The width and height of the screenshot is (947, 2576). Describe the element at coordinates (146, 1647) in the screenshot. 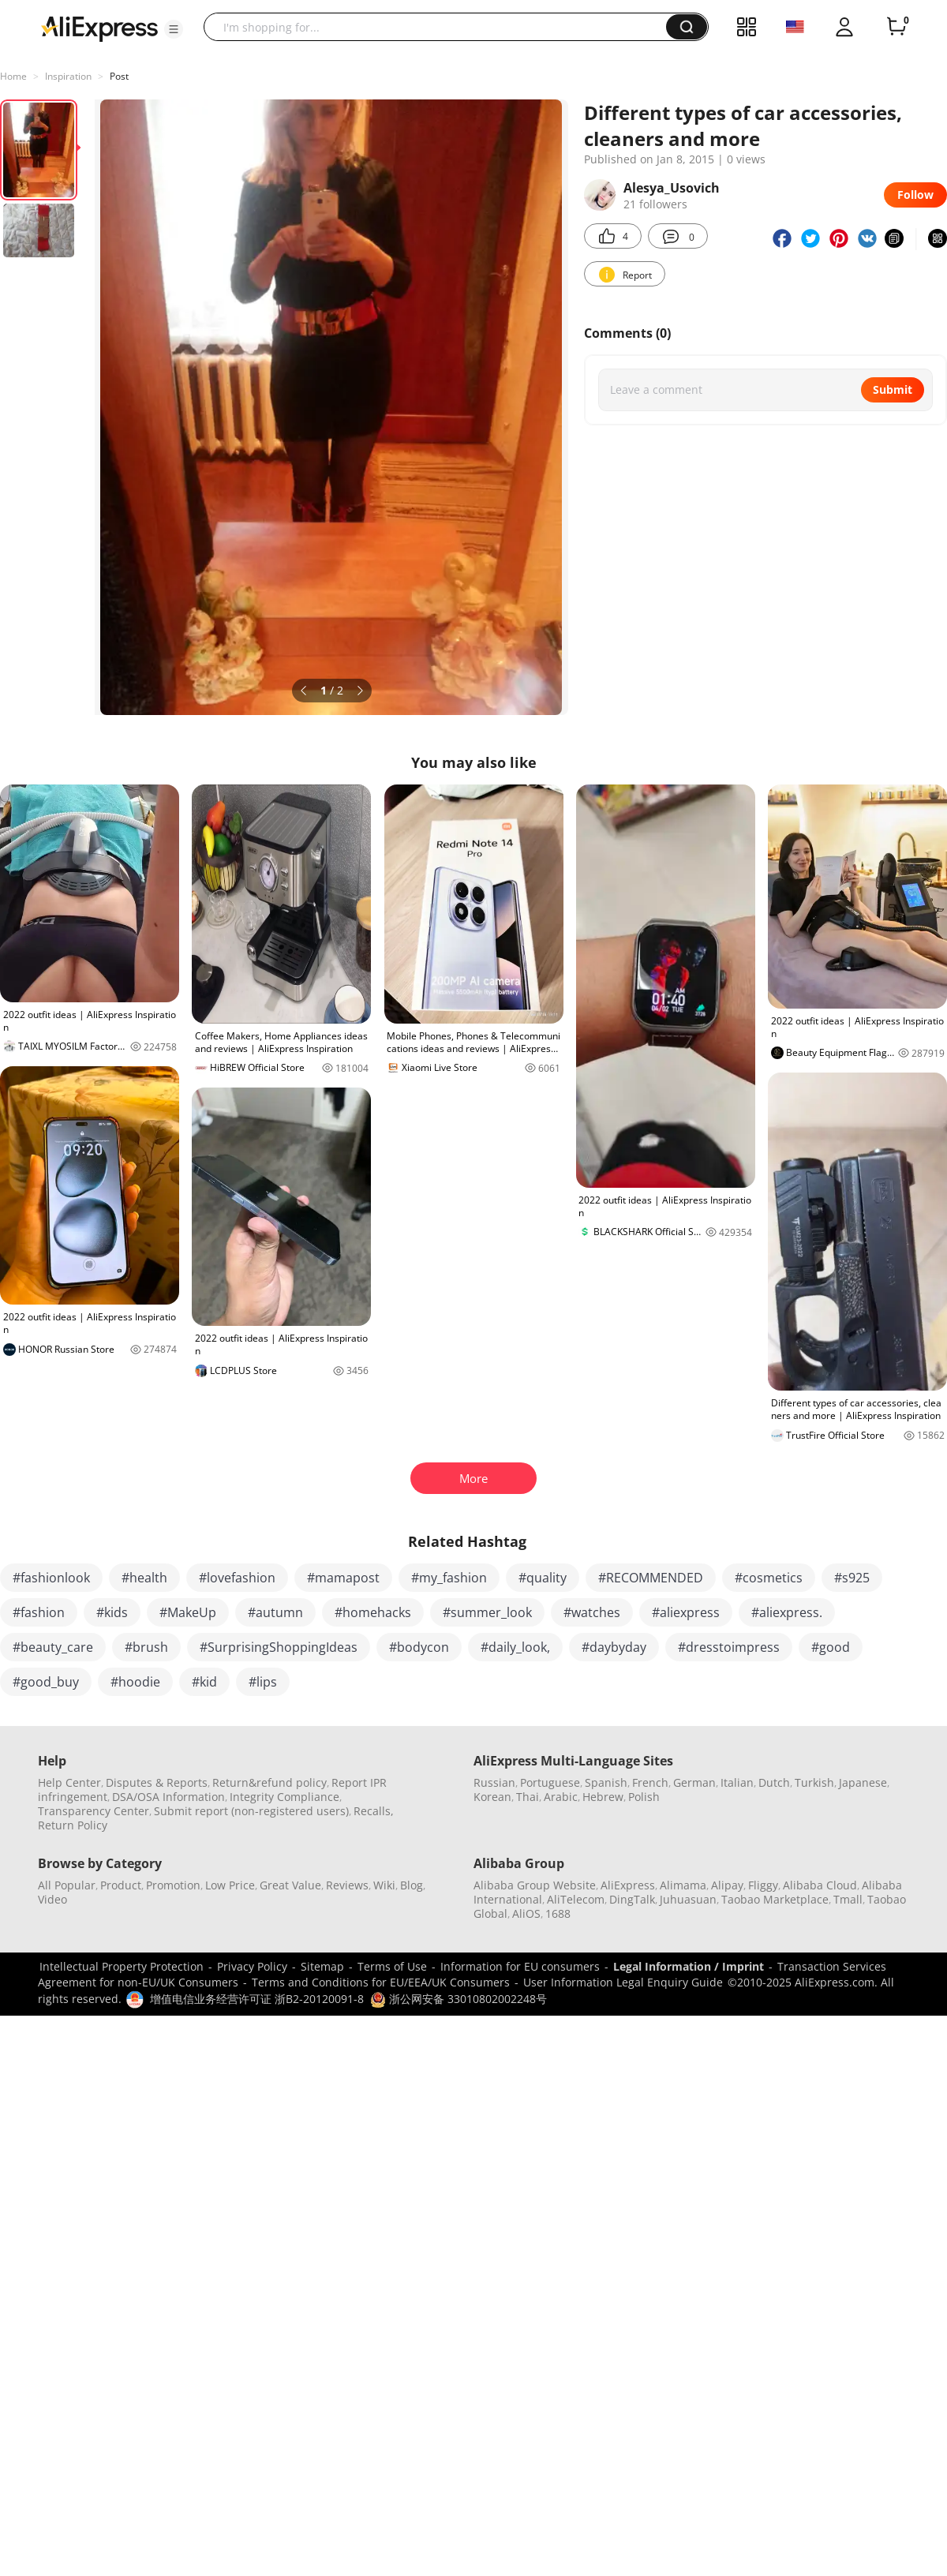

I see `#brush` at that location.